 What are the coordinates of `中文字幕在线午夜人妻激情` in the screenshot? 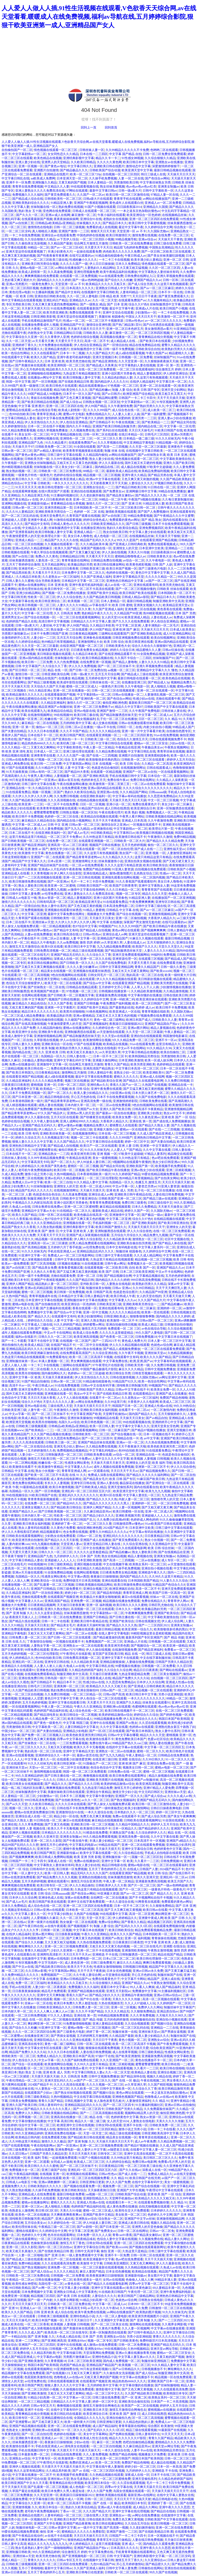 It's located at (104, 2466).